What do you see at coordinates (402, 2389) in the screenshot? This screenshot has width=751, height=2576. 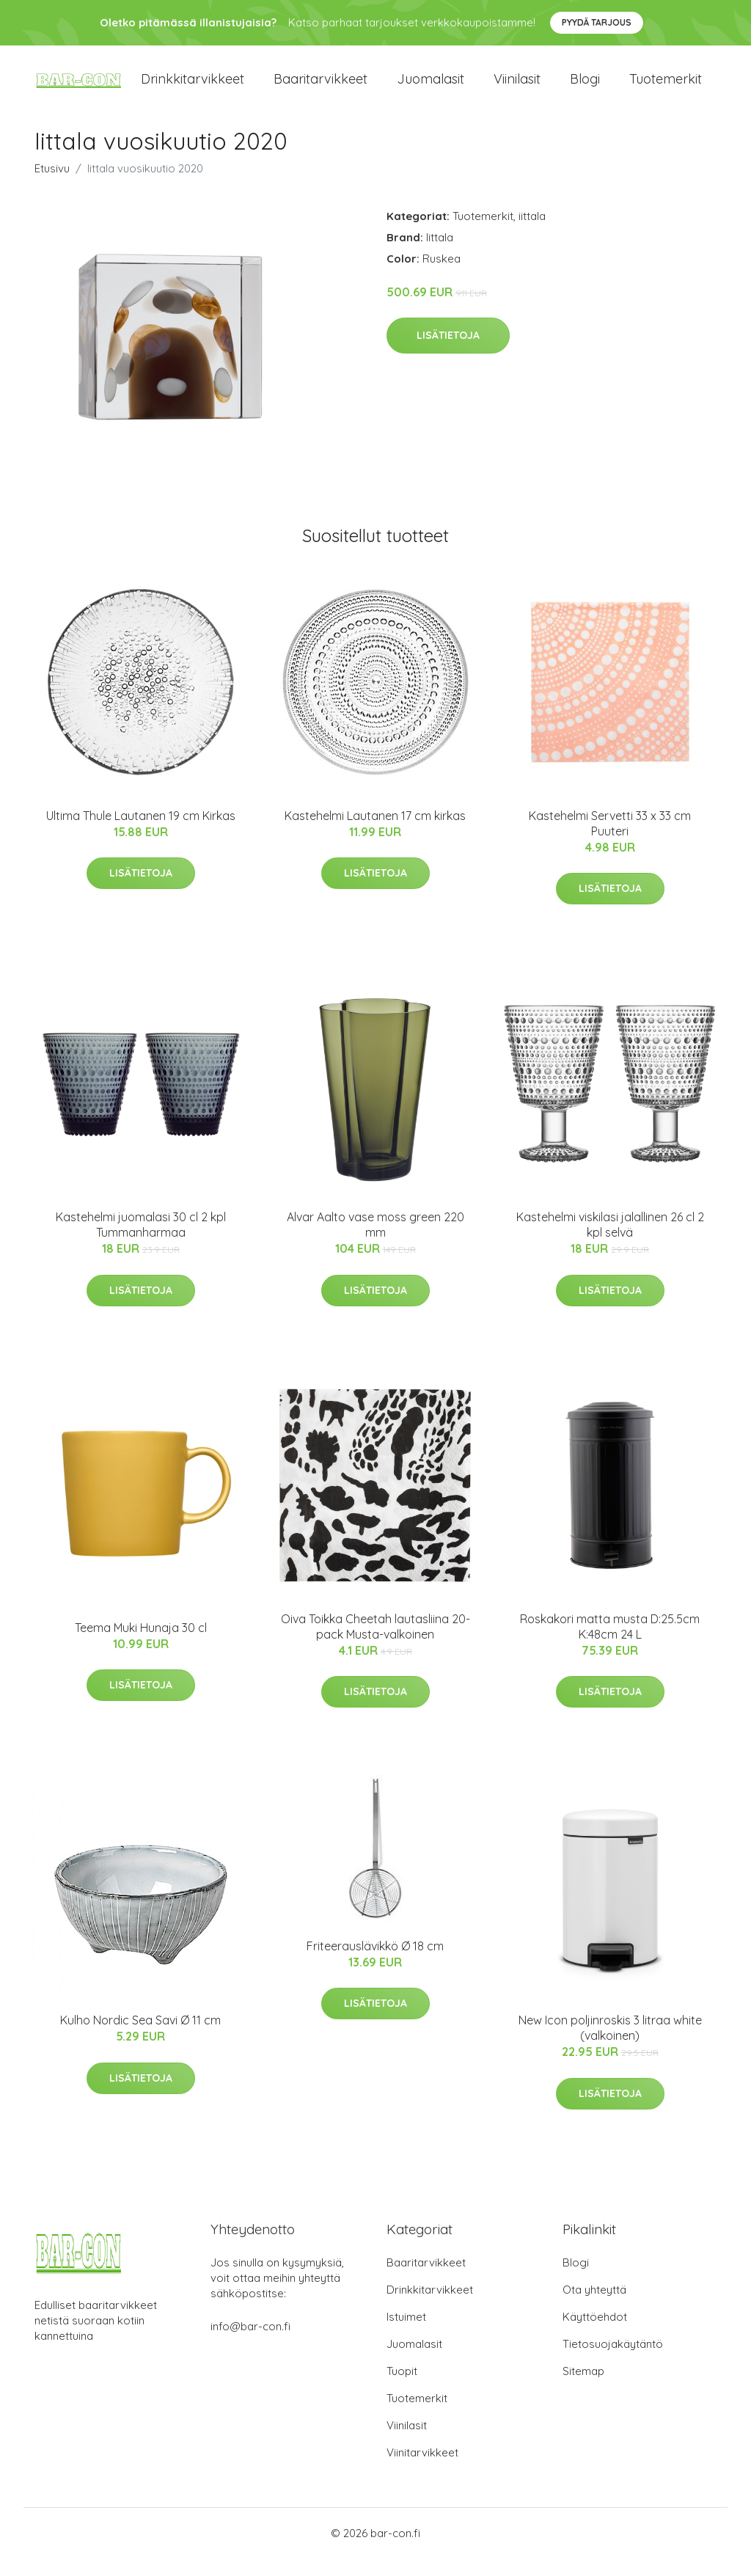 I see `Tuopit` at bounding box center [402, 2389].